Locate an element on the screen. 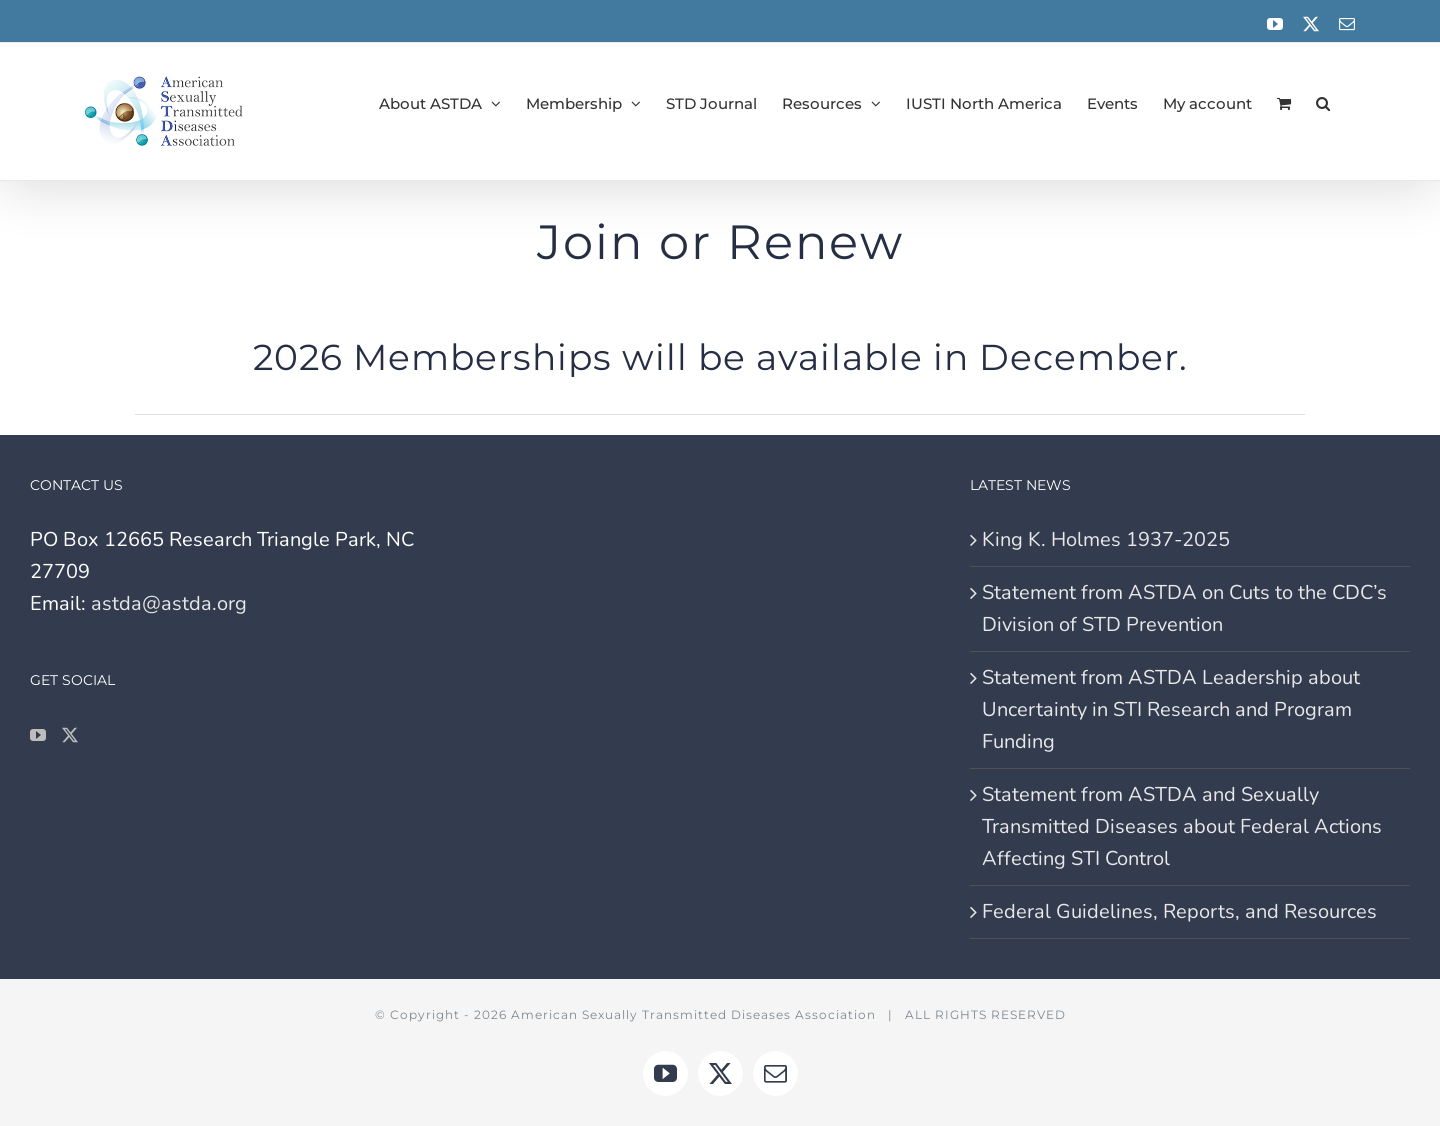 The height and width of the screenshot is (1126, 1440). [Twitter] is located at coordinates (70, 735).